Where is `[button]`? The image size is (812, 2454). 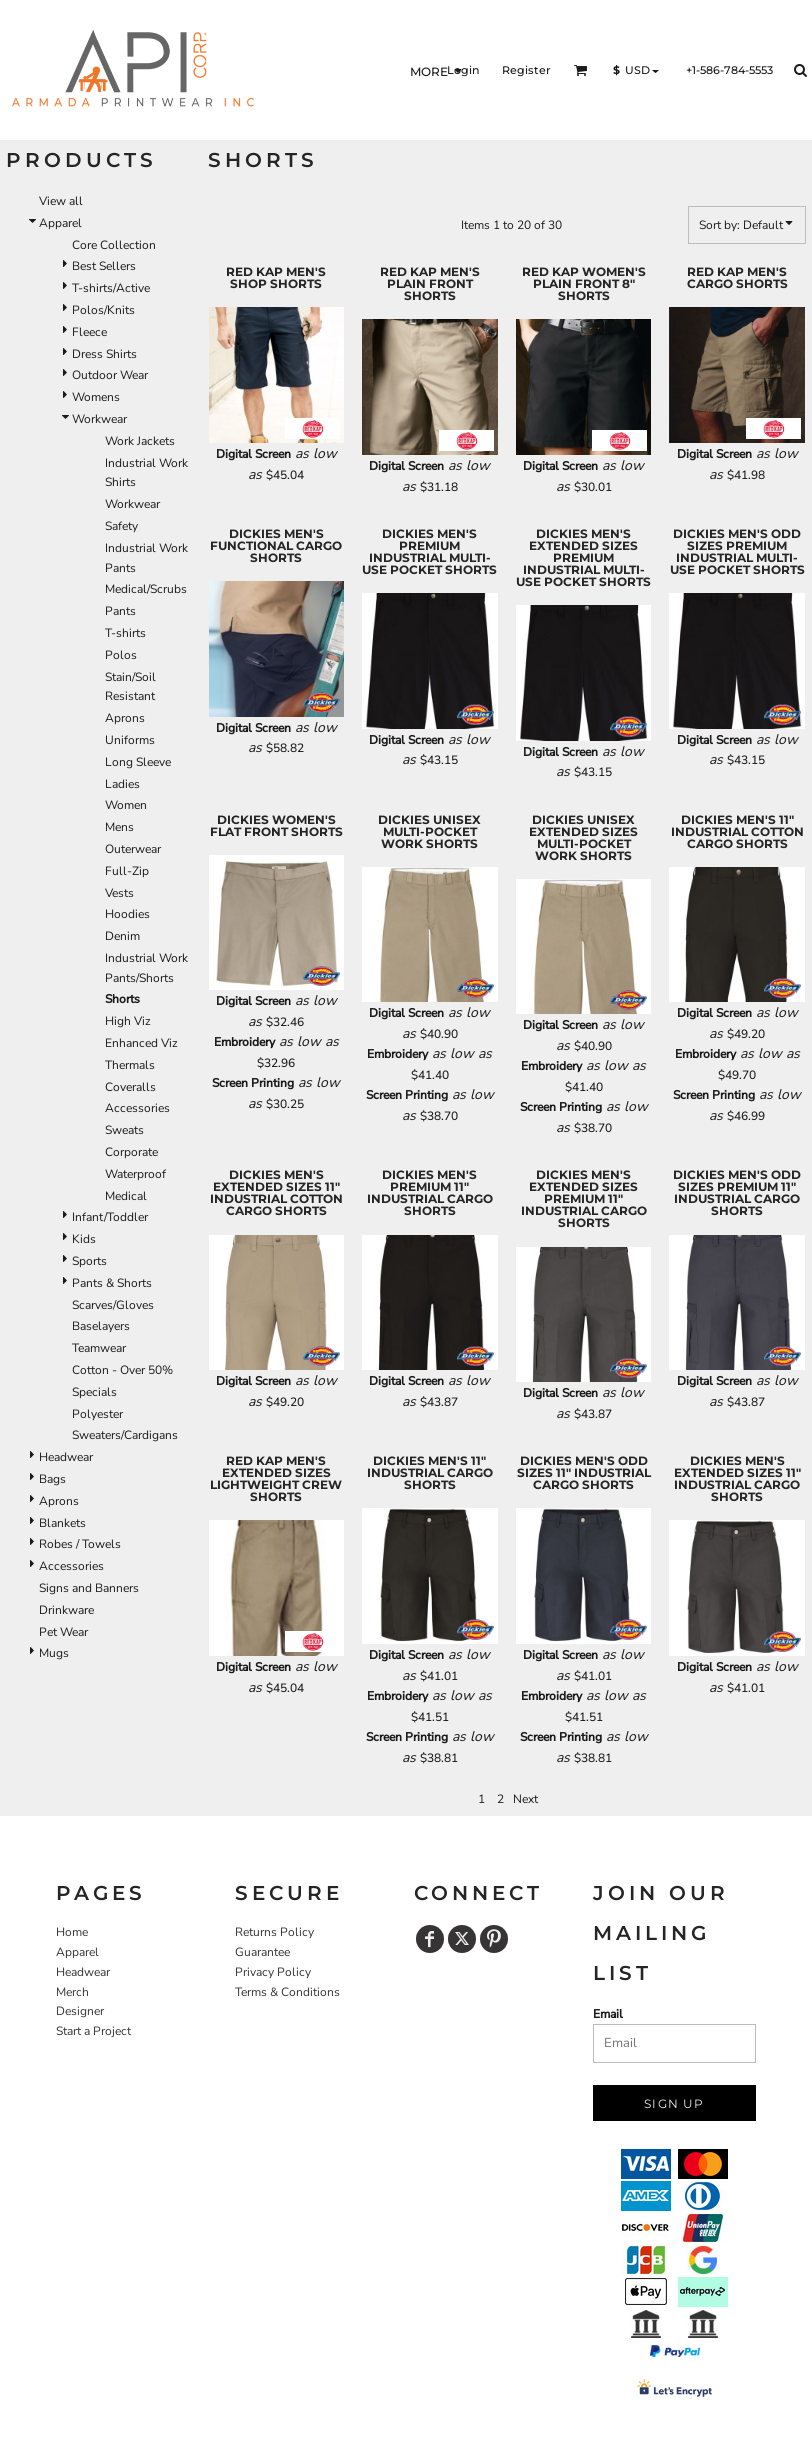
[button] is located at coordinates (581, 70).